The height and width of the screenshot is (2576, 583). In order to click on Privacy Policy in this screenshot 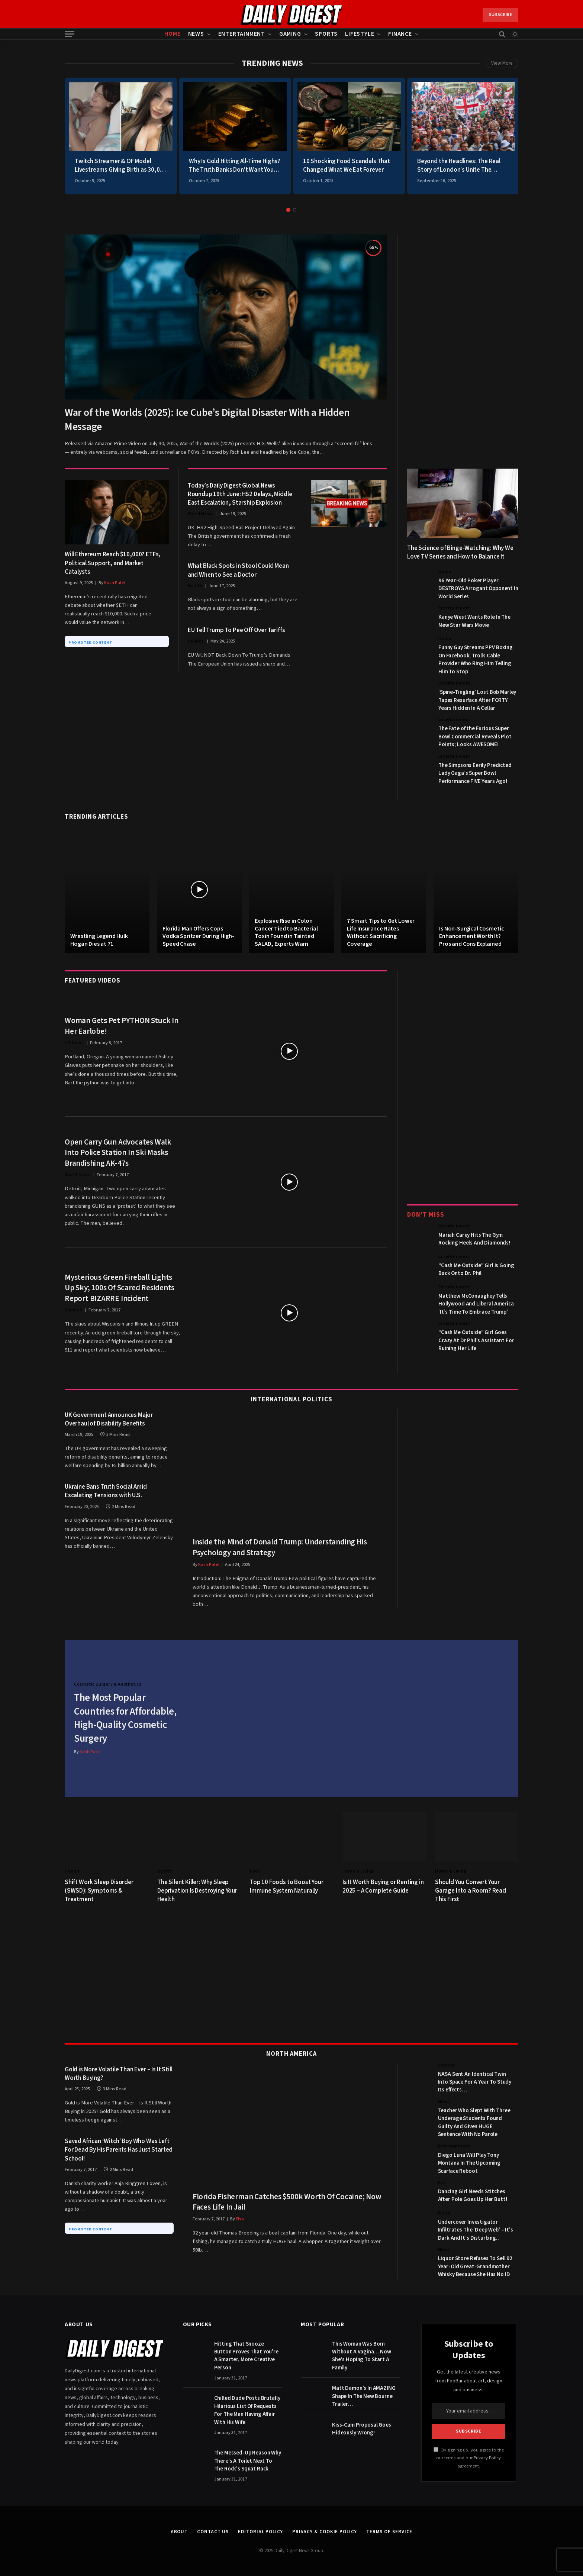, I will do `click(487, 2457)`.